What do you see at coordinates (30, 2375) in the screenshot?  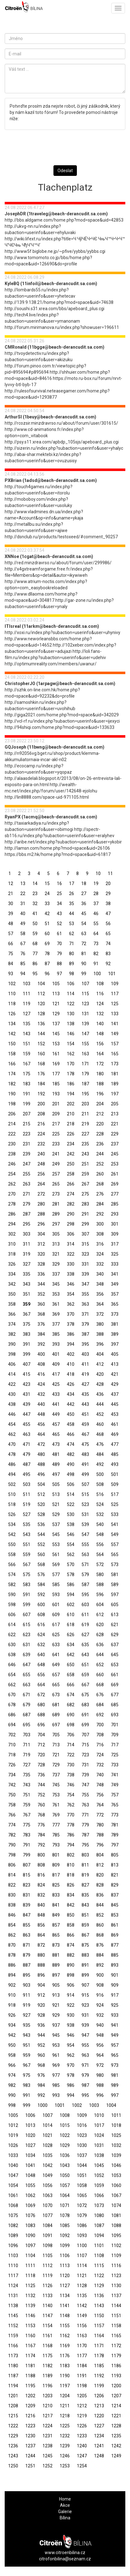 I see `1188` at bounding box center [30, 2375].